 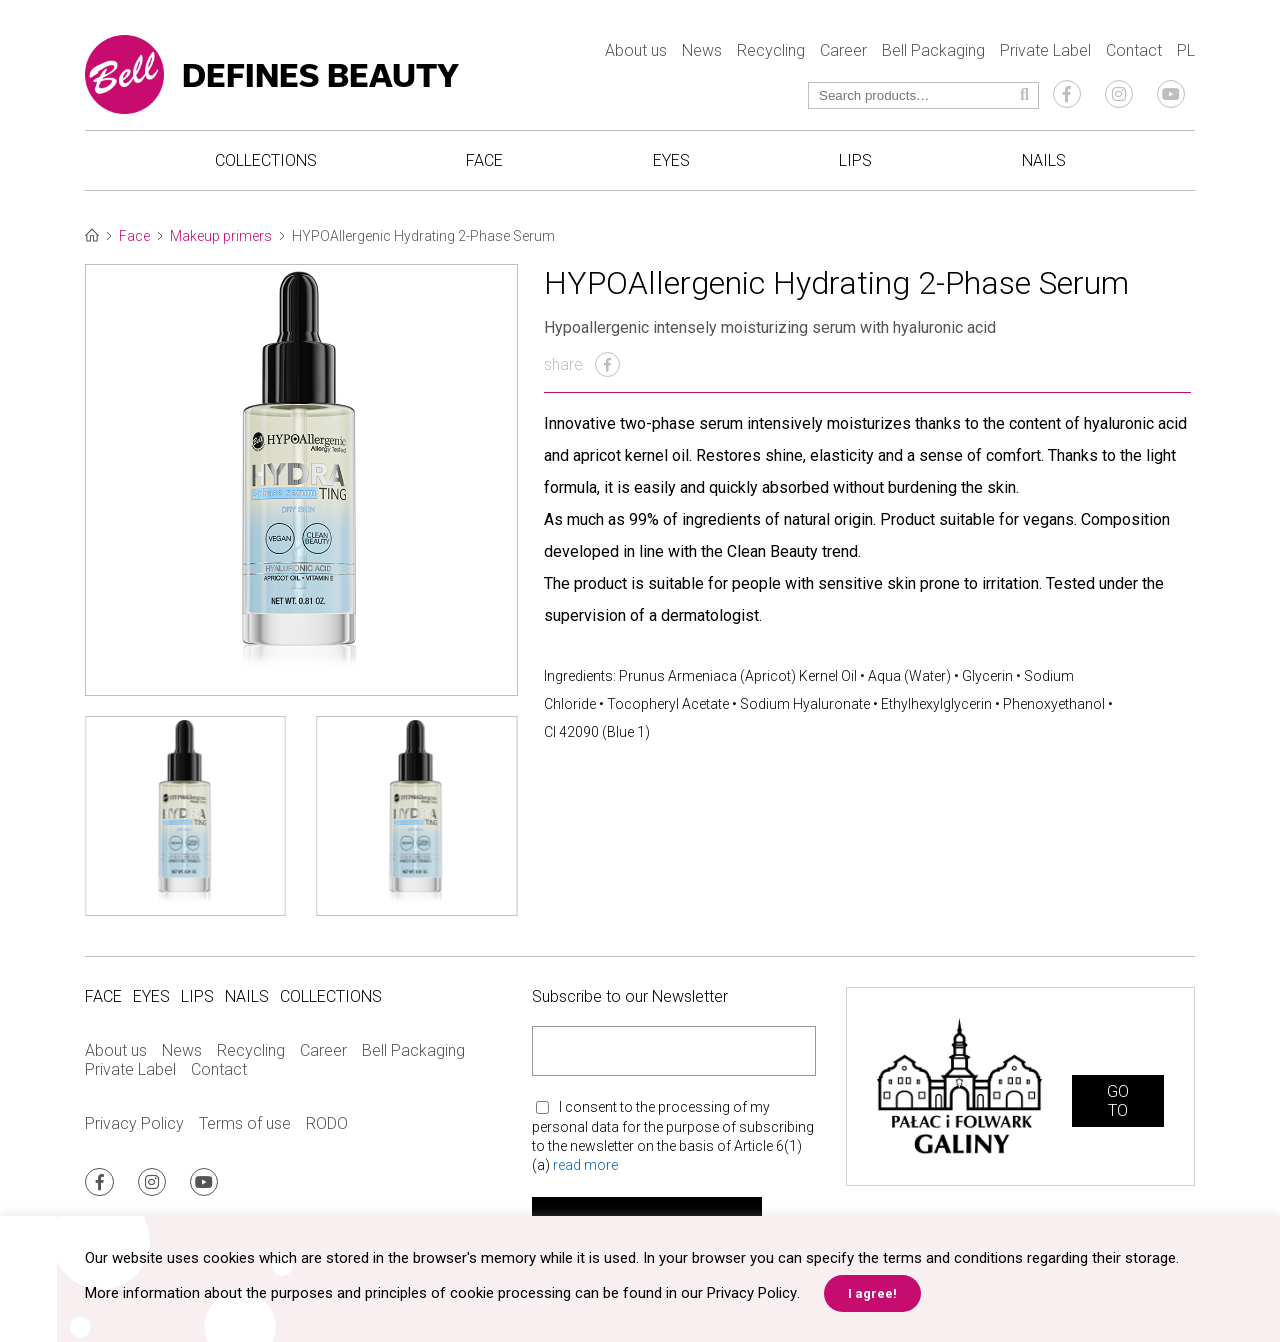 What do you see at coordinates (1134, 50) in the screenshot?
I see `Contact` at bounding box center [1134, 50].